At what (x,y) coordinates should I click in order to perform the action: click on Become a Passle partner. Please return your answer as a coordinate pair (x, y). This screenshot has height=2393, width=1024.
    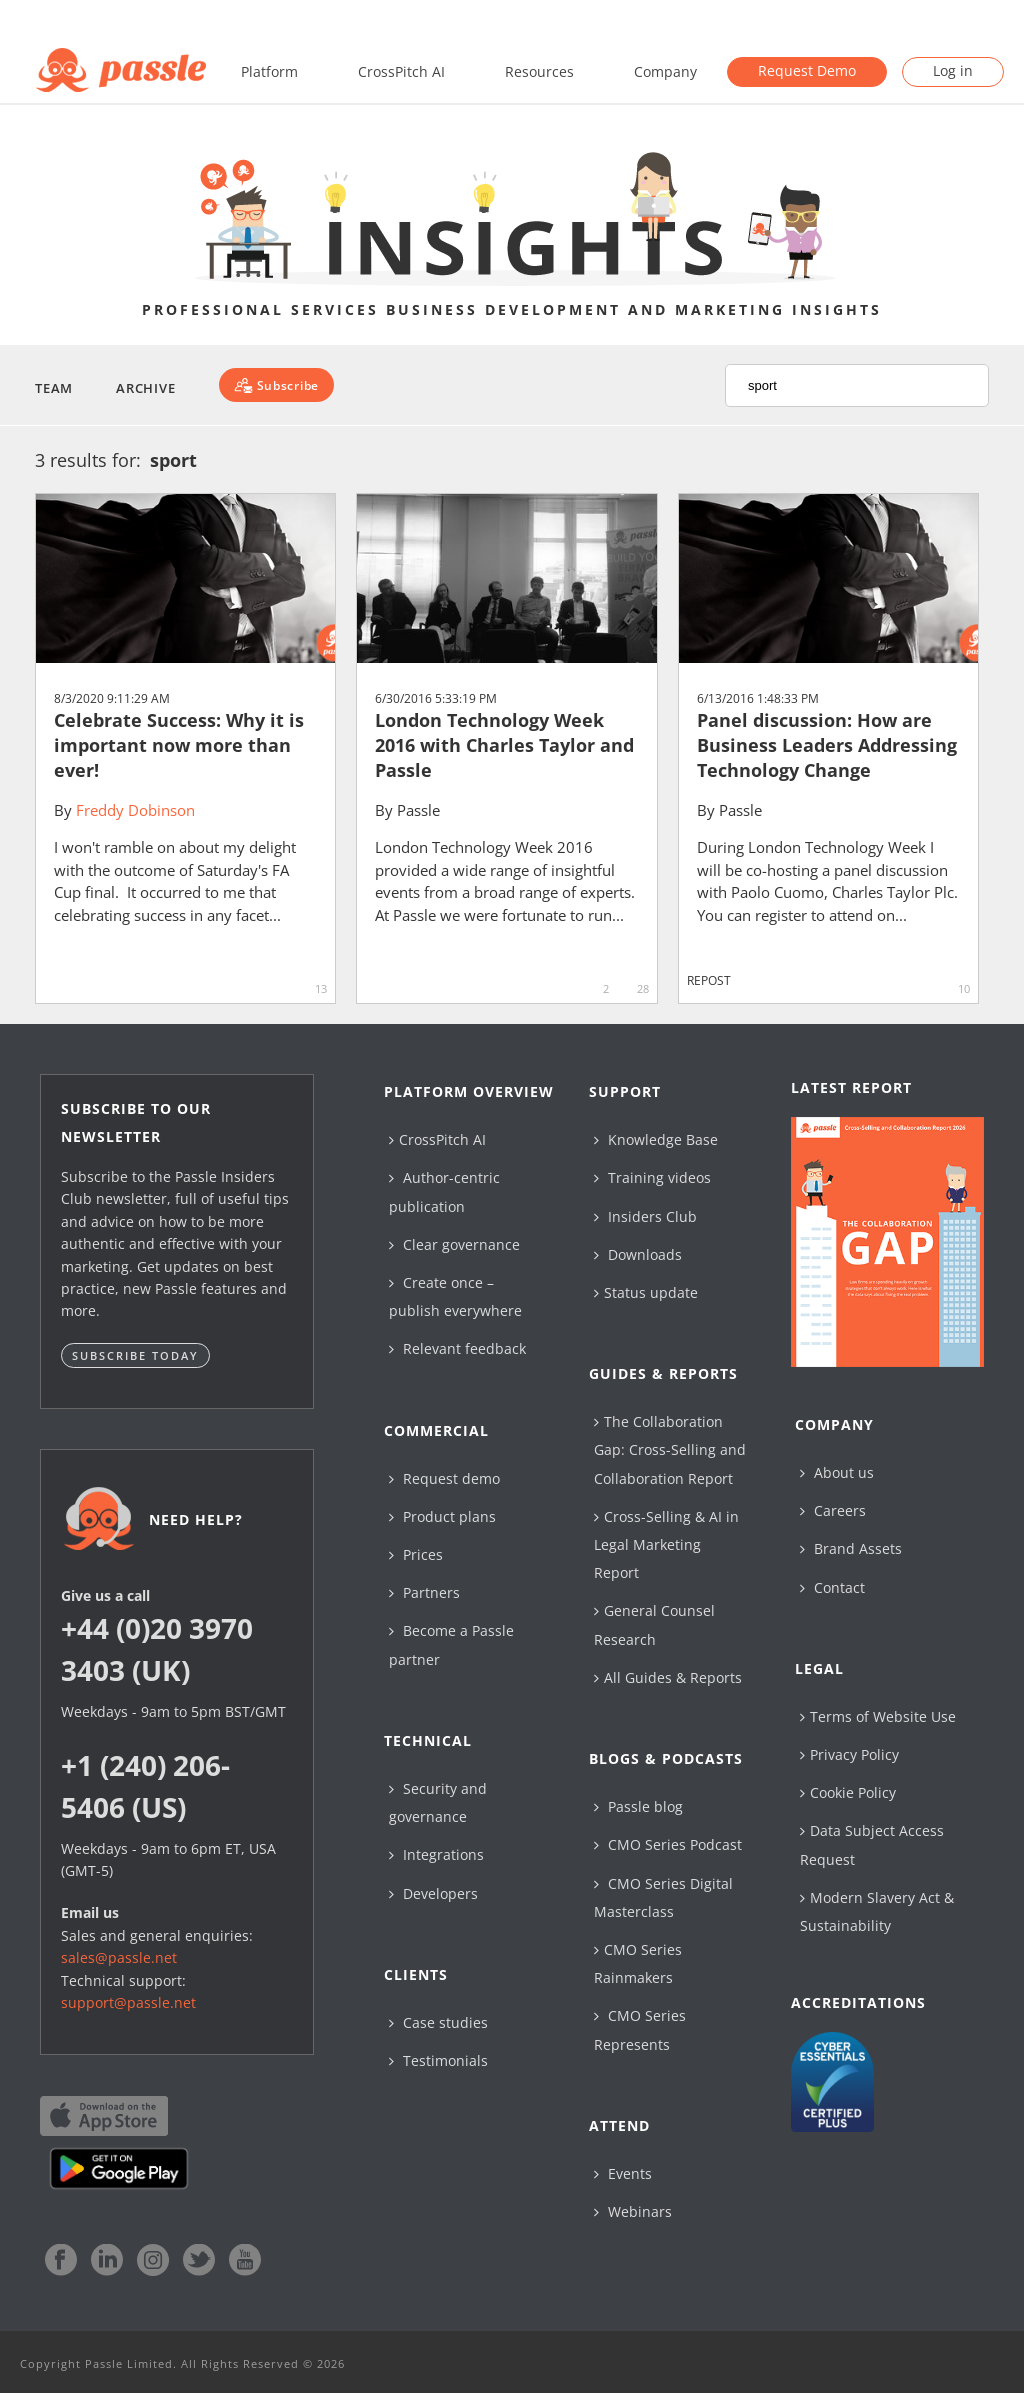
    Looking at the image, I should click on (451, 1644).